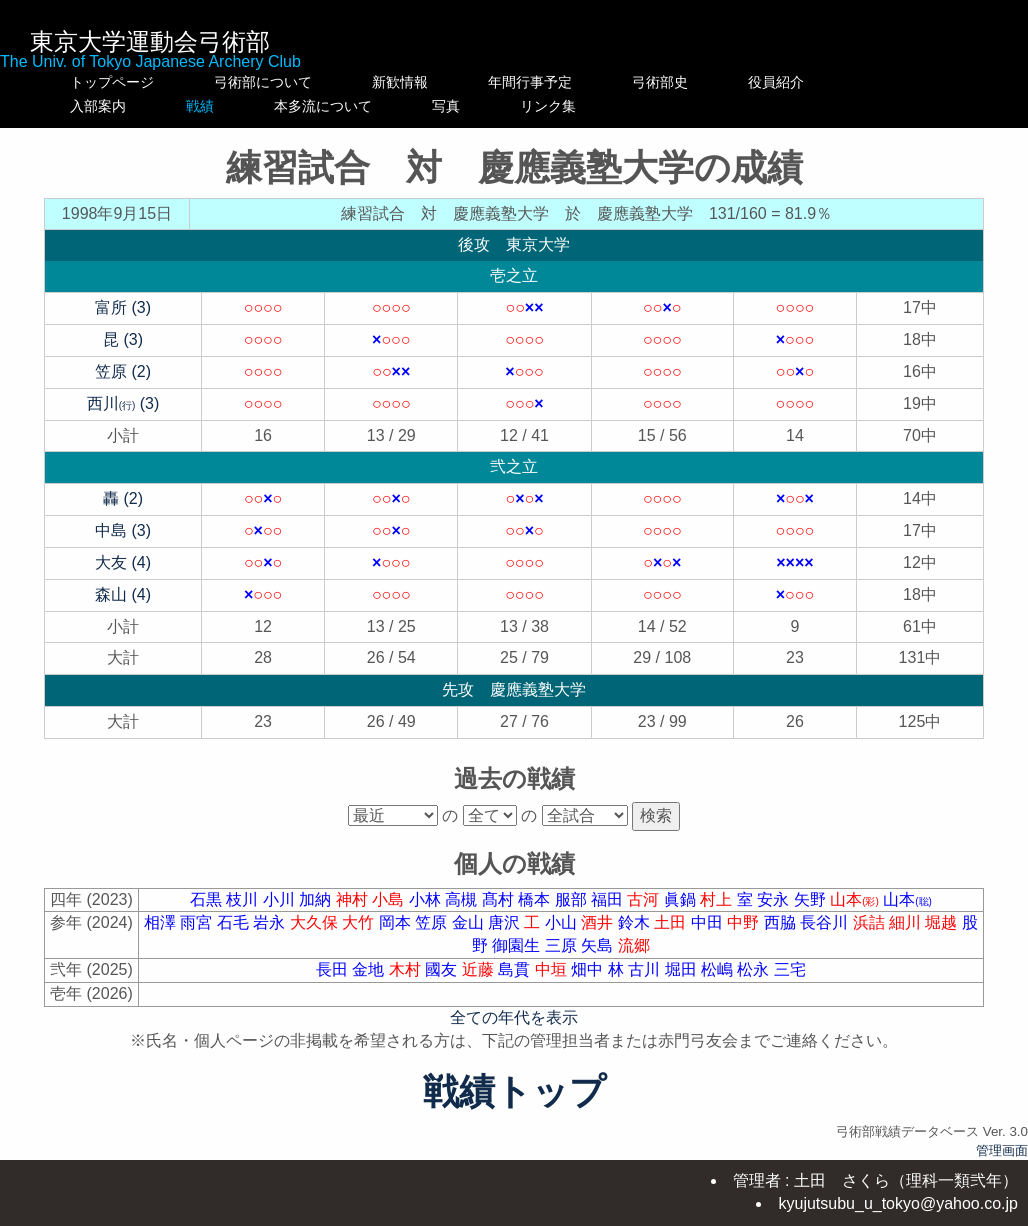 The width and height of the screenshot is (1028, 1226). Describe the element at coordinates (334, 969) in the screenshot. I see `長田` at that location.